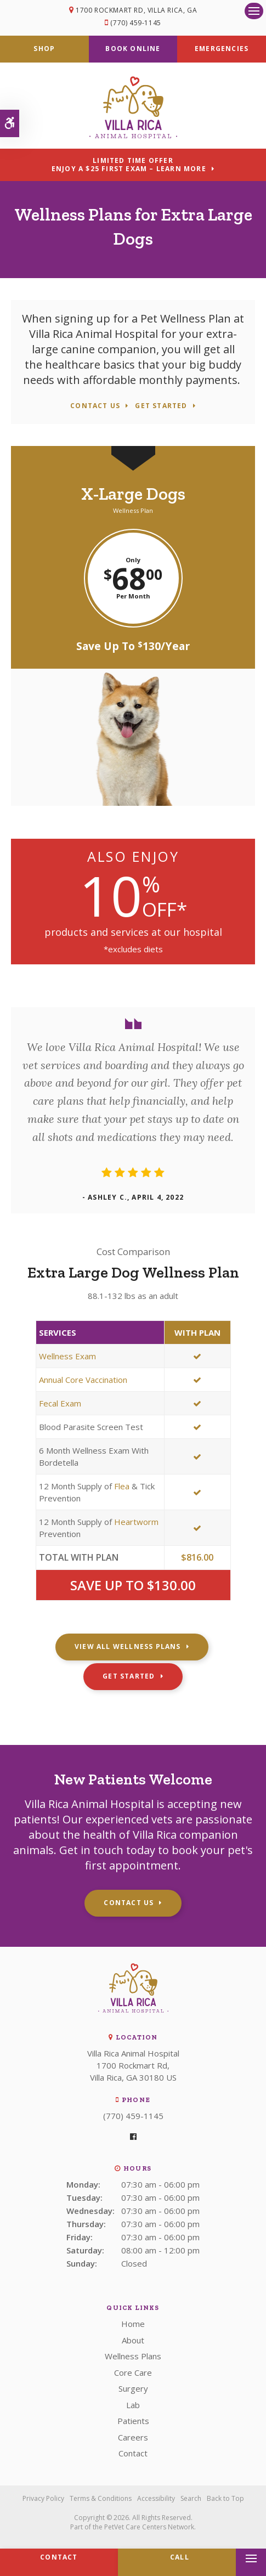 The height and width of the screenshot is (2576, 266). I want to click on Home, so click(133, 2323).